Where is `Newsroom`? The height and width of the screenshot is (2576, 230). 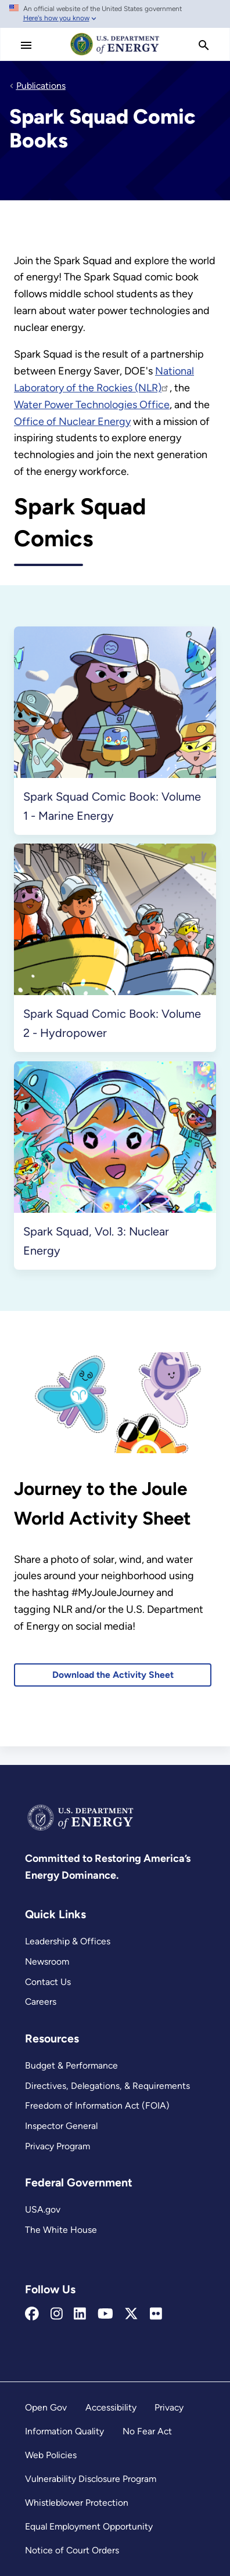 Newsroom is located at coordinates (47, 1961).